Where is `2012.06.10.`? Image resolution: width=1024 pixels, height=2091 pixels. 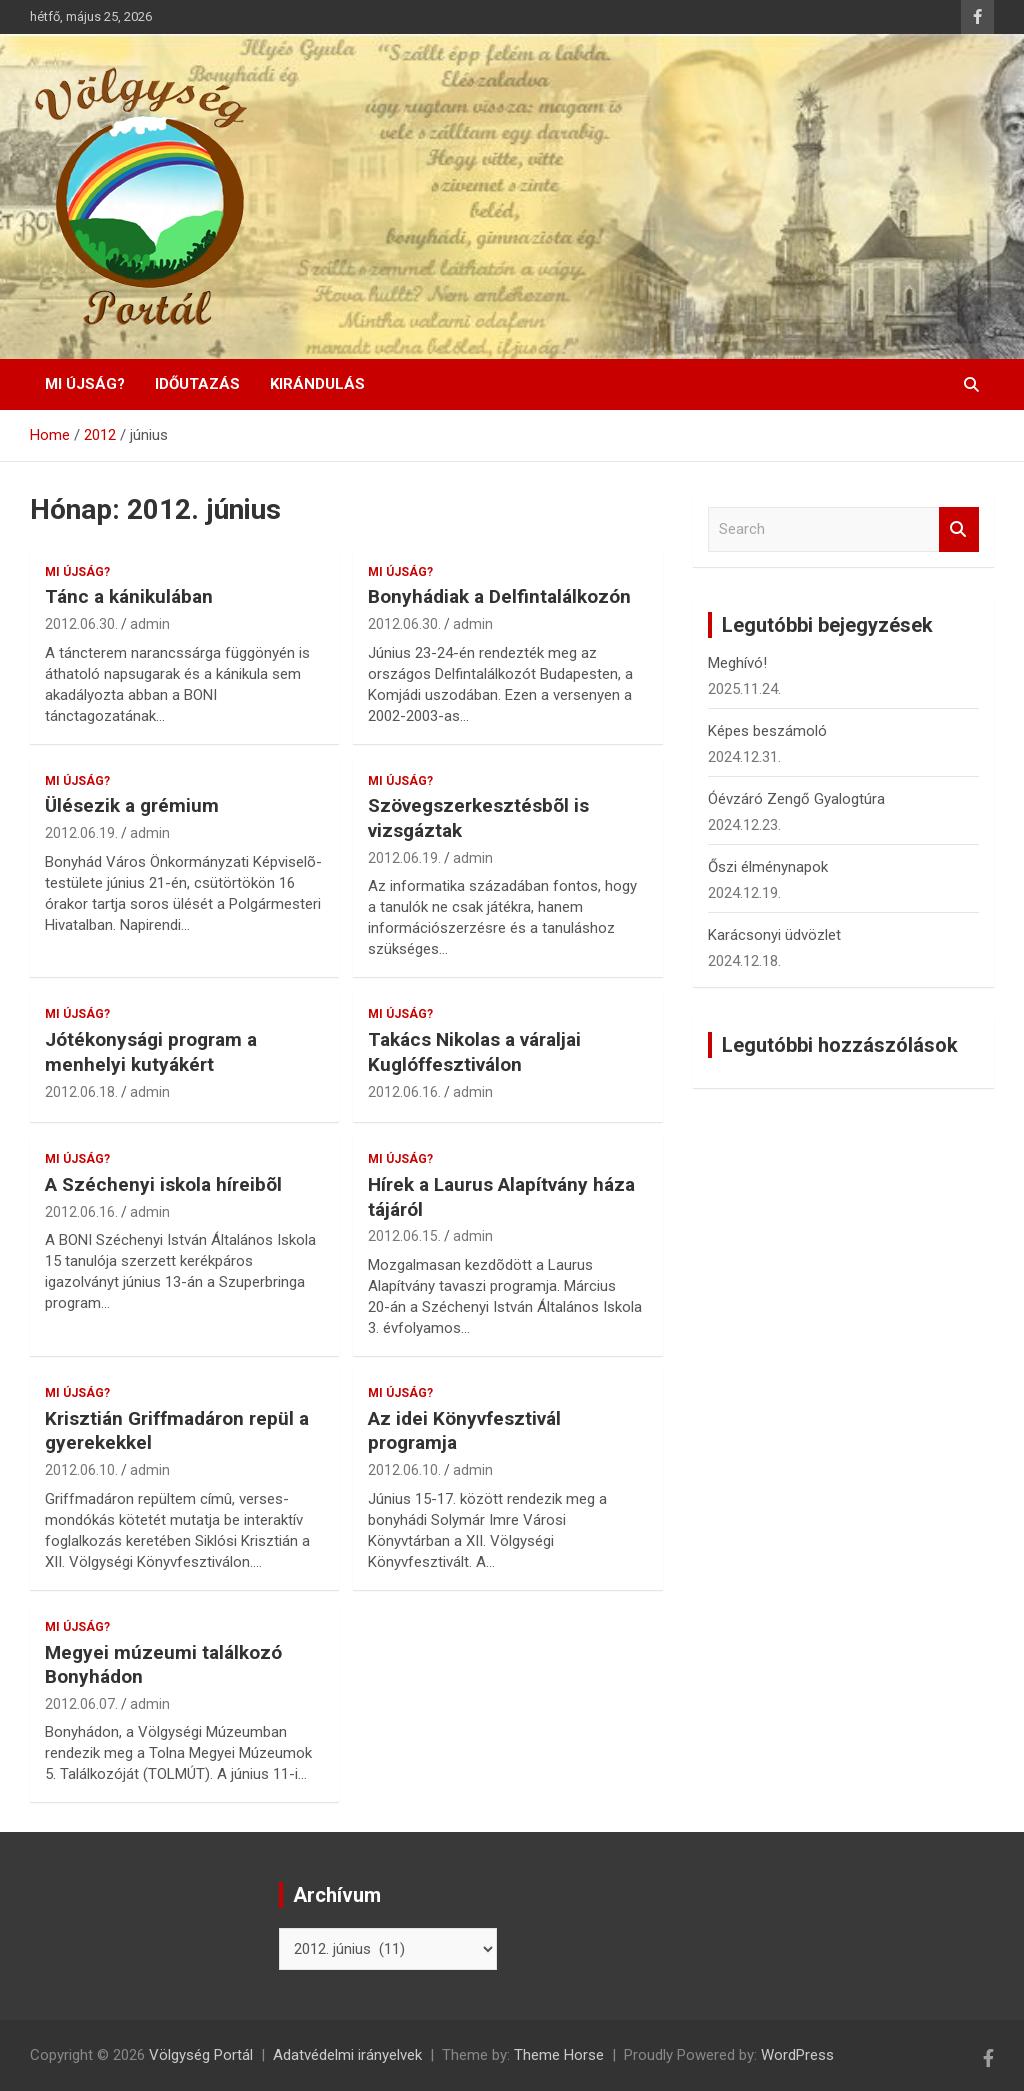
2012.06.10. is located at coordinates (81, 1470).